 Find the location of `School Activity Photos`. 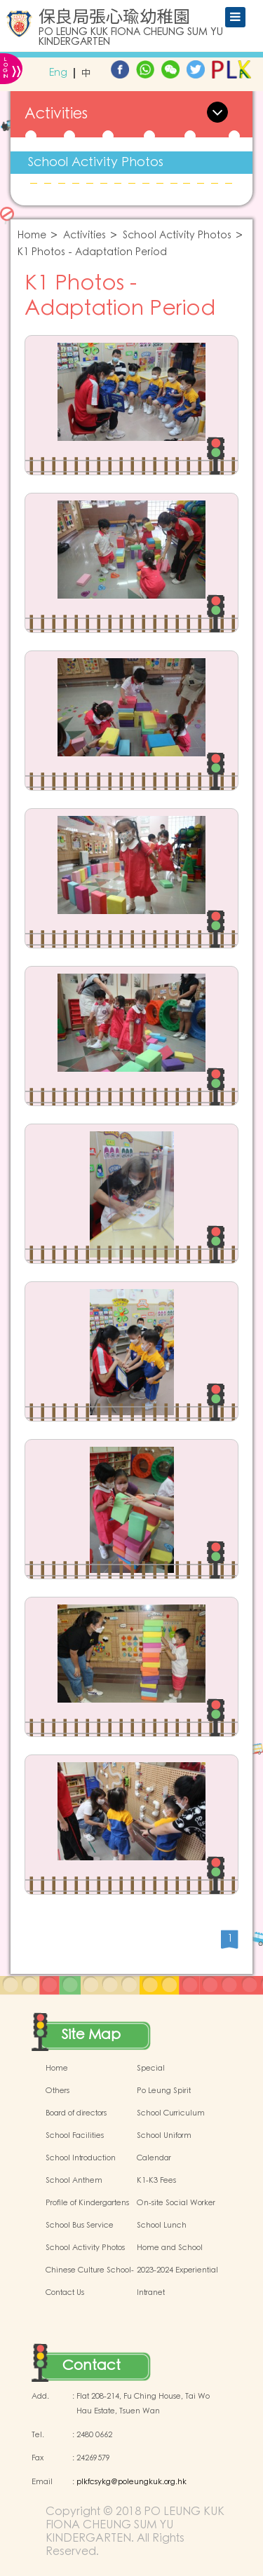

School Activity Photos is located at coordinates (95, 162).